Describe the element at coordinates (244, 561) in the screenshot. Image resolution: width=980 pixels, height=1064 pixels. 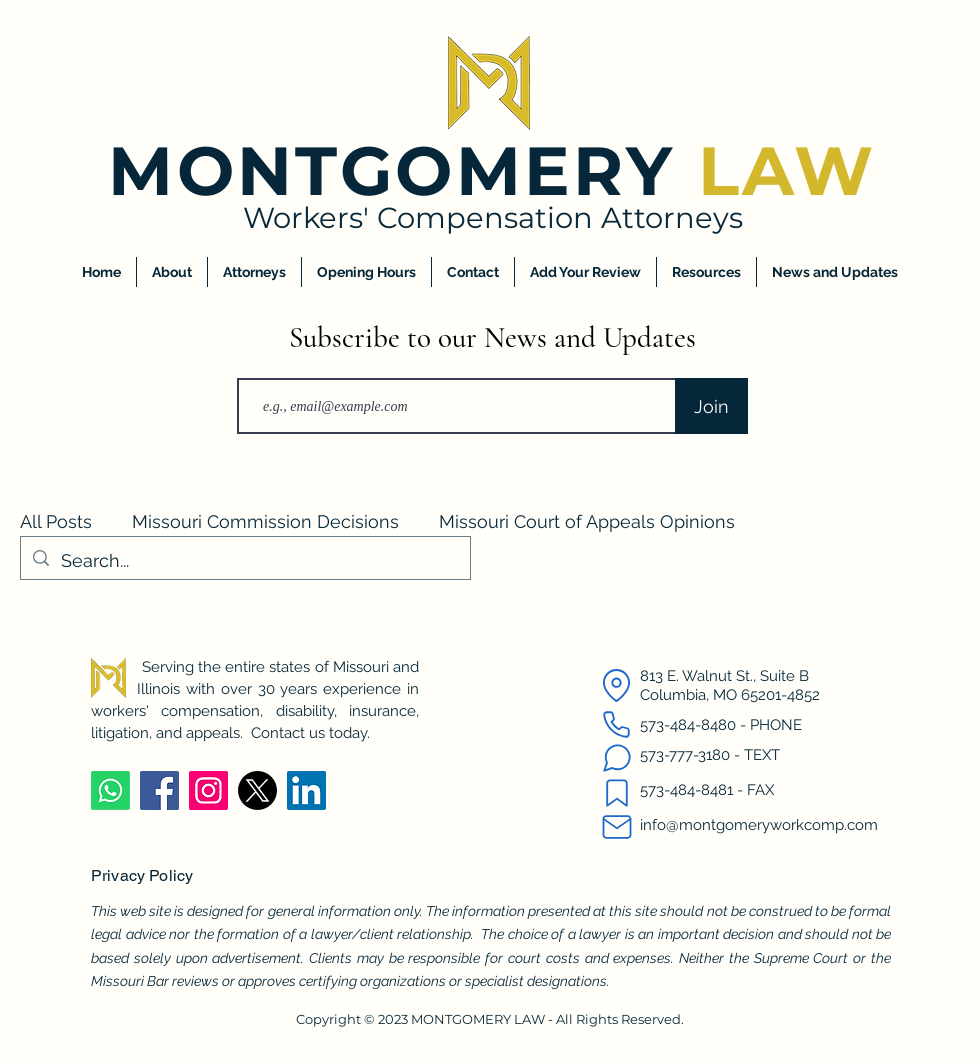
I see `[Search...]` at that location.